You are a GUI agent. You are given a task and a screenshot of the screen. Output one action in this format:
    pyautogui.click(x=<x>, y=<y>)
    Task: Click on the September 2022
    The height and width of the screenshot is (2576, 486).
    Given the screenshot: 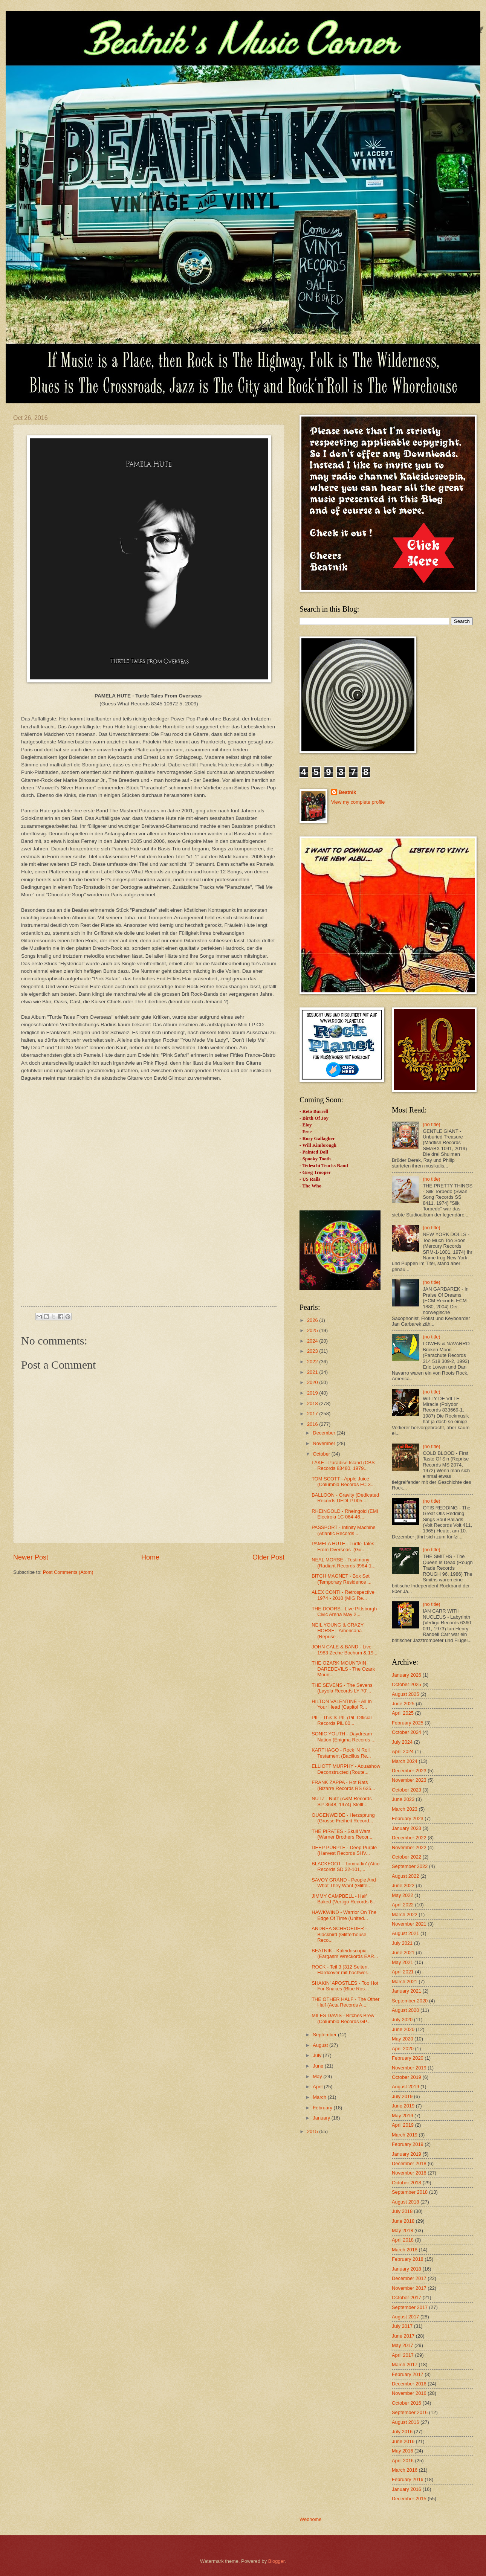 What is the action you would take?
    pyautogui.click(x=410, y=1866)
    